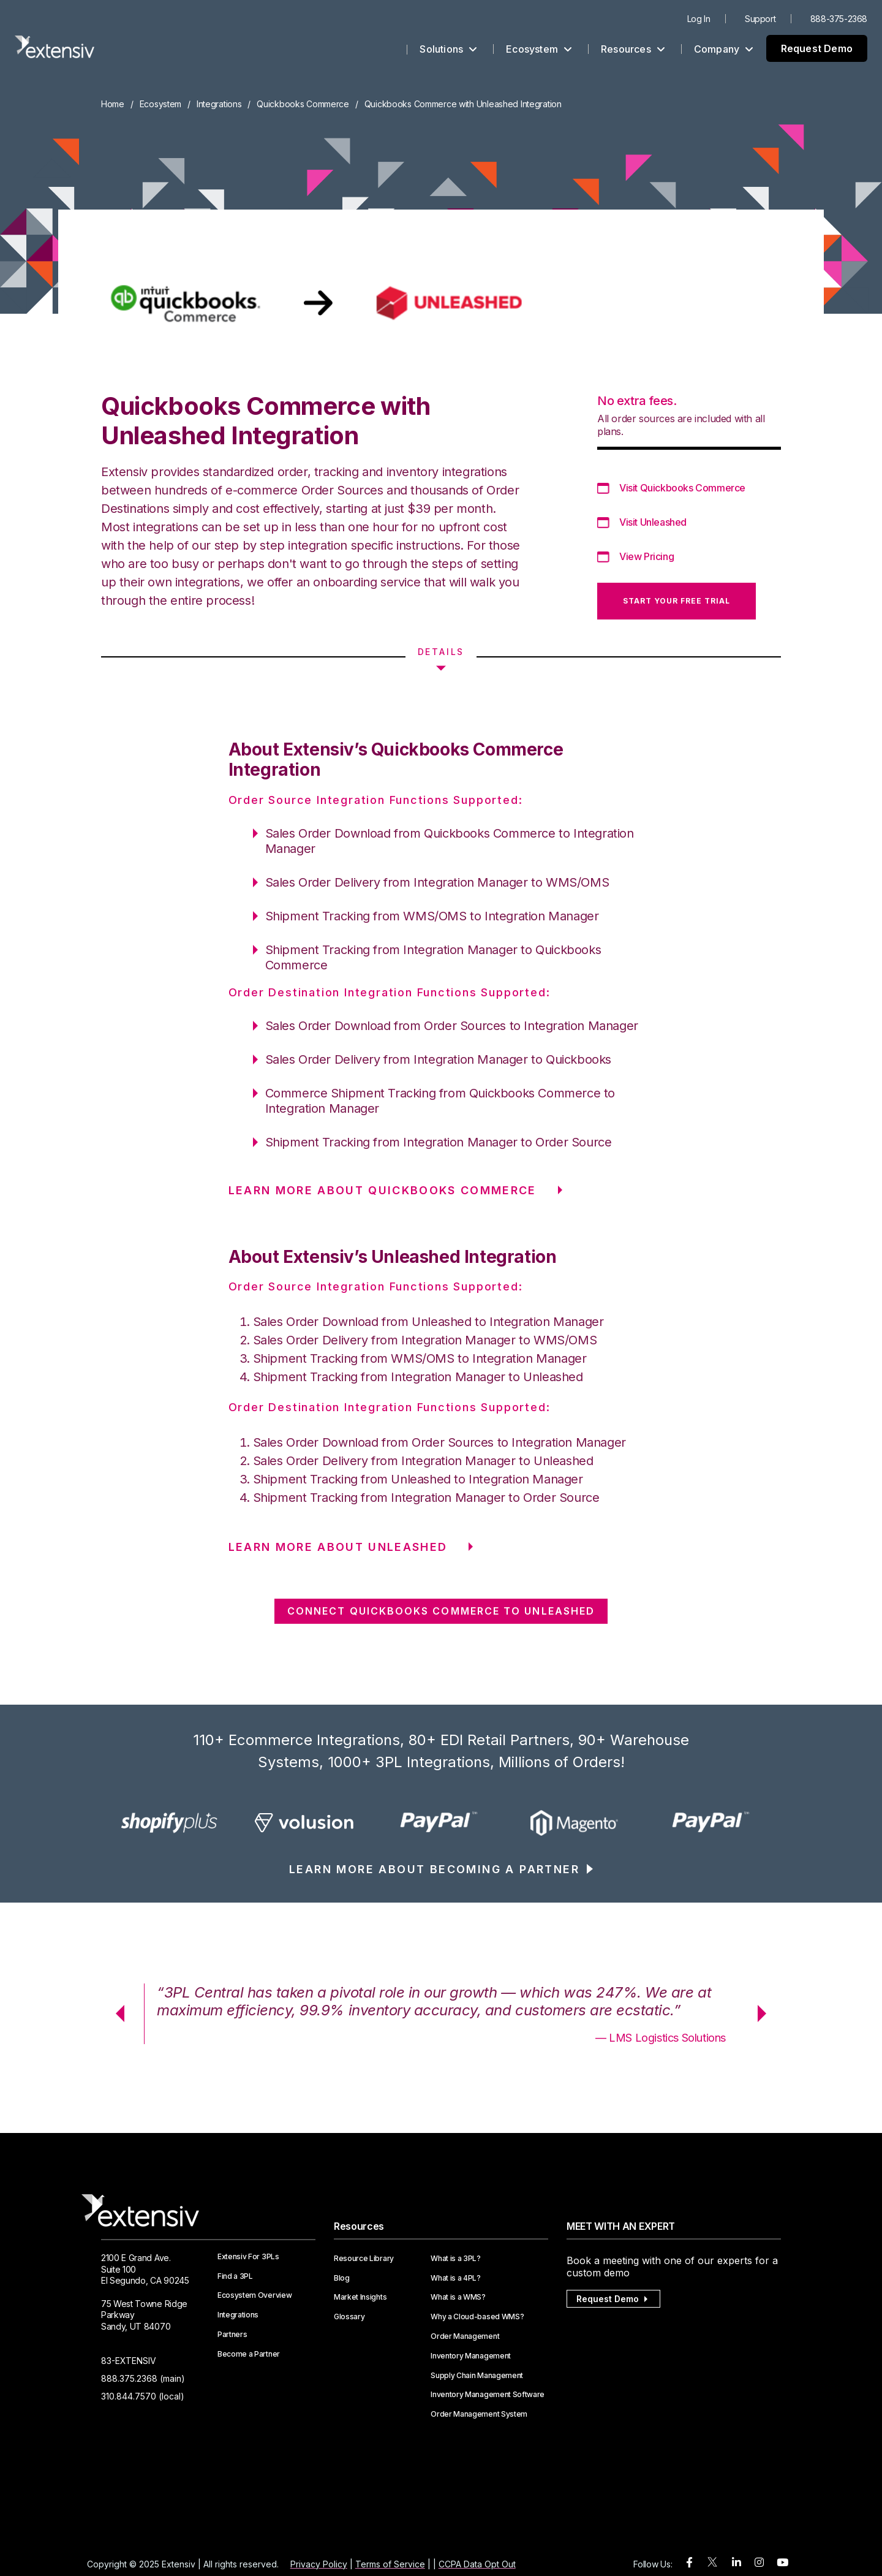 The height and width of the screenshot is (2576, 882). I want to click on Why a Cloud-based WMS?, so click(477, 2317).